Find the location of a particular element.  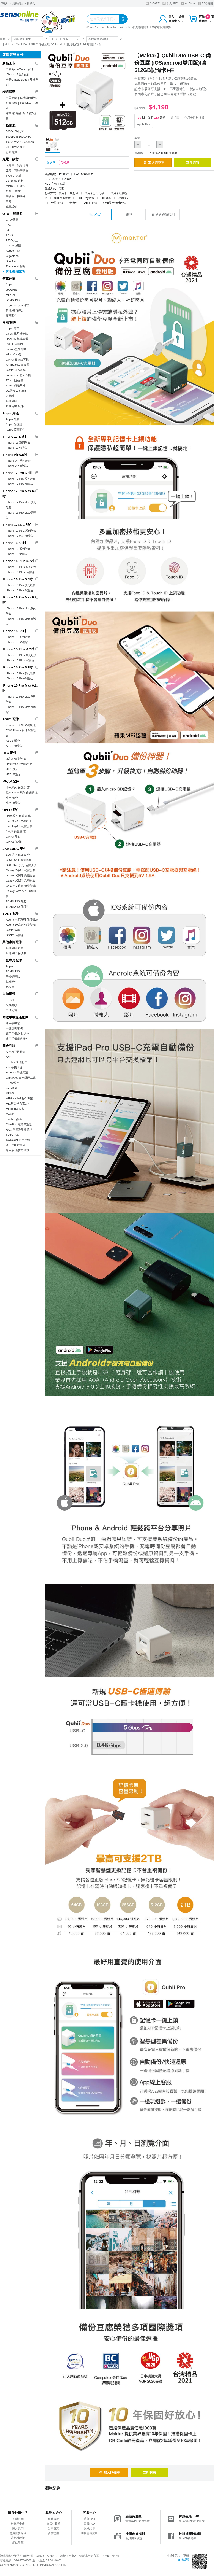

SAMSUNG 配件 is located at coordinates (14, 849).